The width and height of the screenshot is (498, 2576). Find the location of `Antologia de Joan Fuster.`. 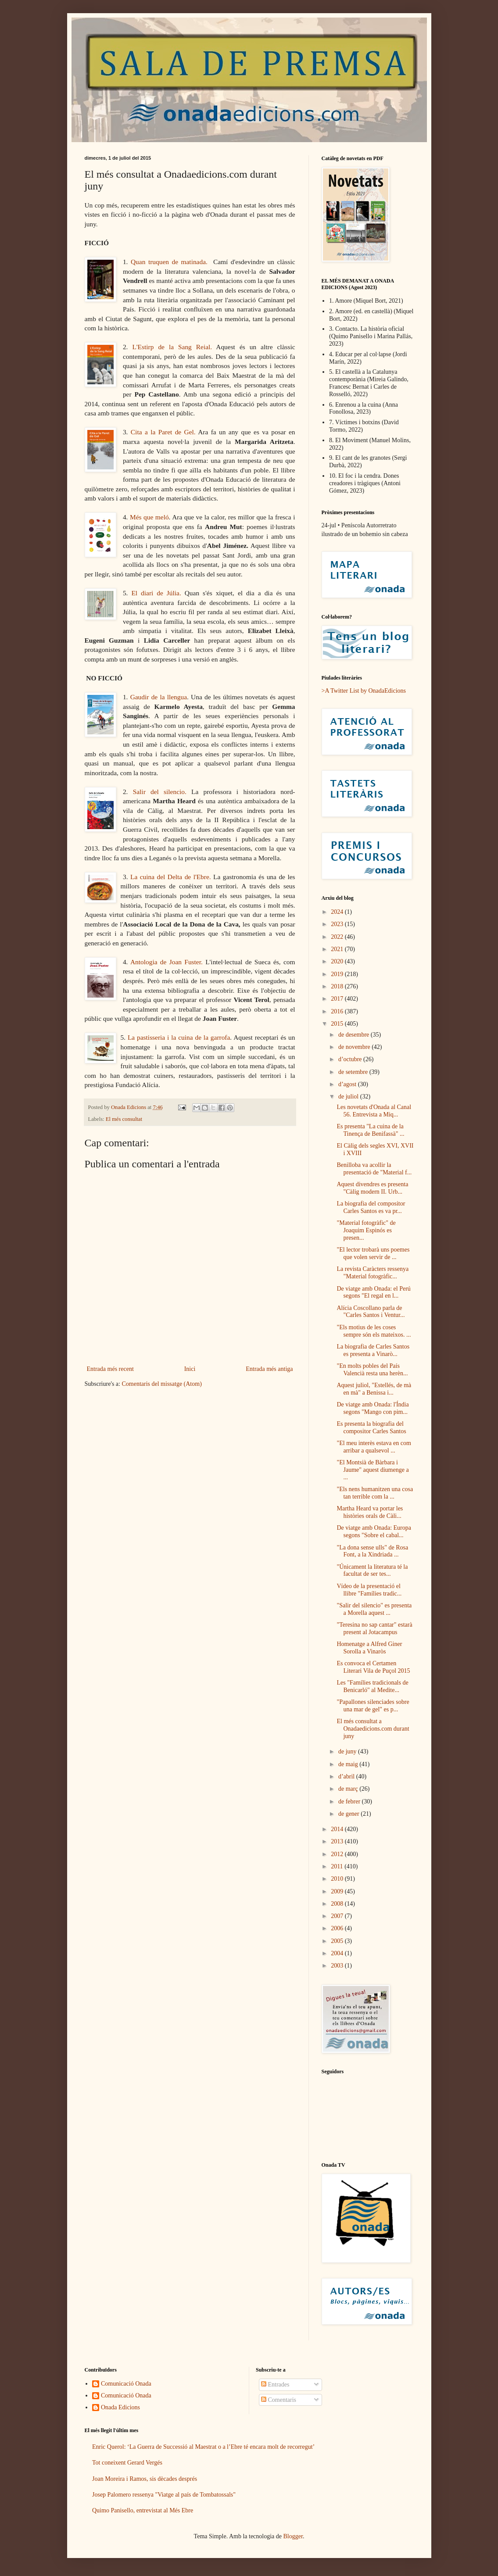

Antologia de Joan Fuster. is located at coordinates (166, 962).